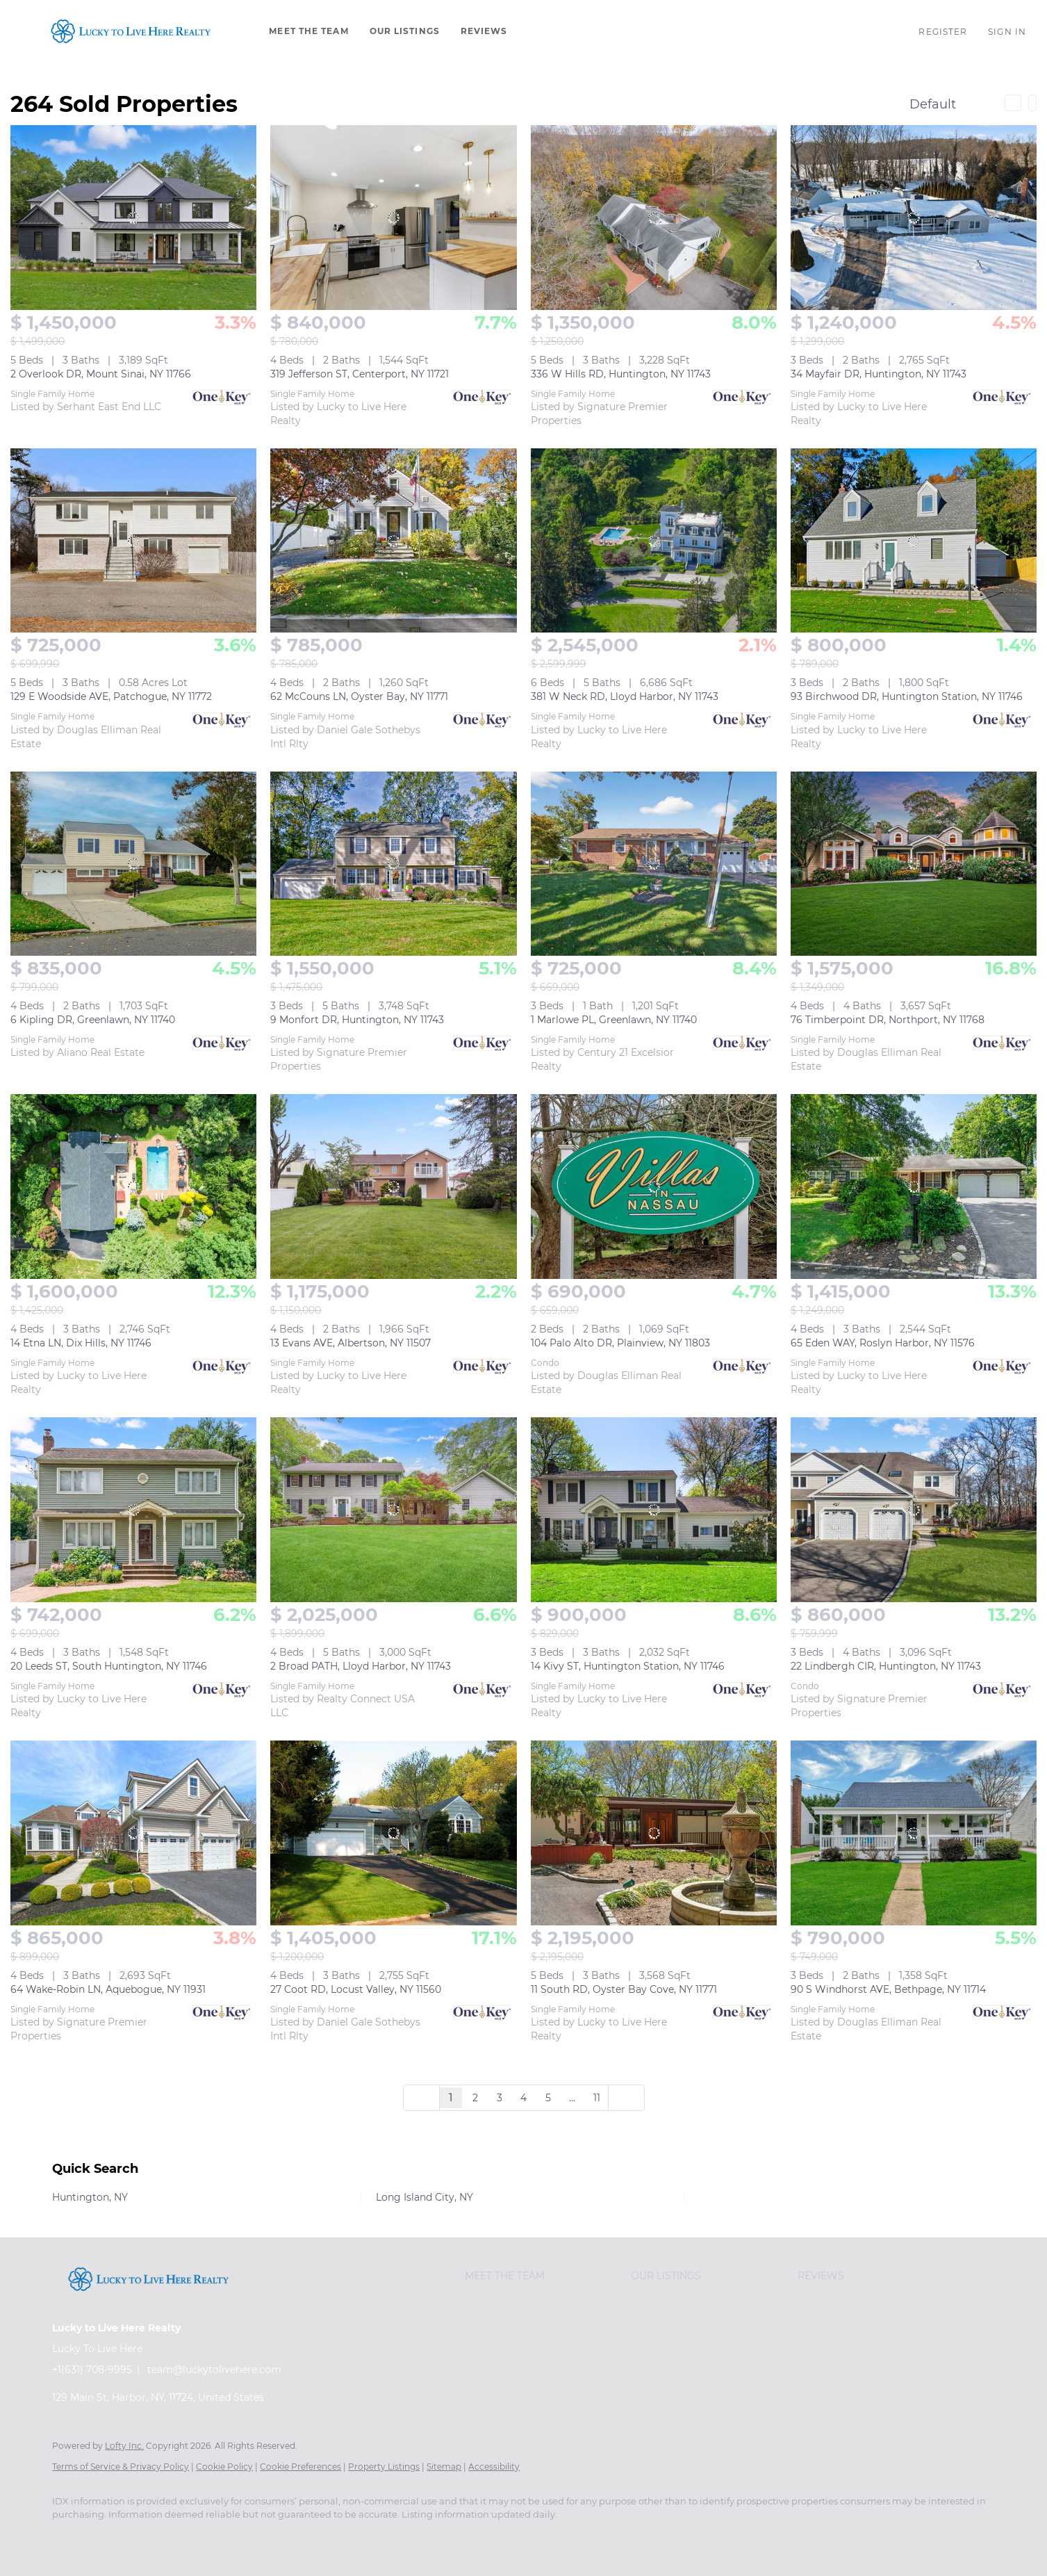 This screenshot has width=1047, height=2576. I want to click on Default, so click(932, 104).